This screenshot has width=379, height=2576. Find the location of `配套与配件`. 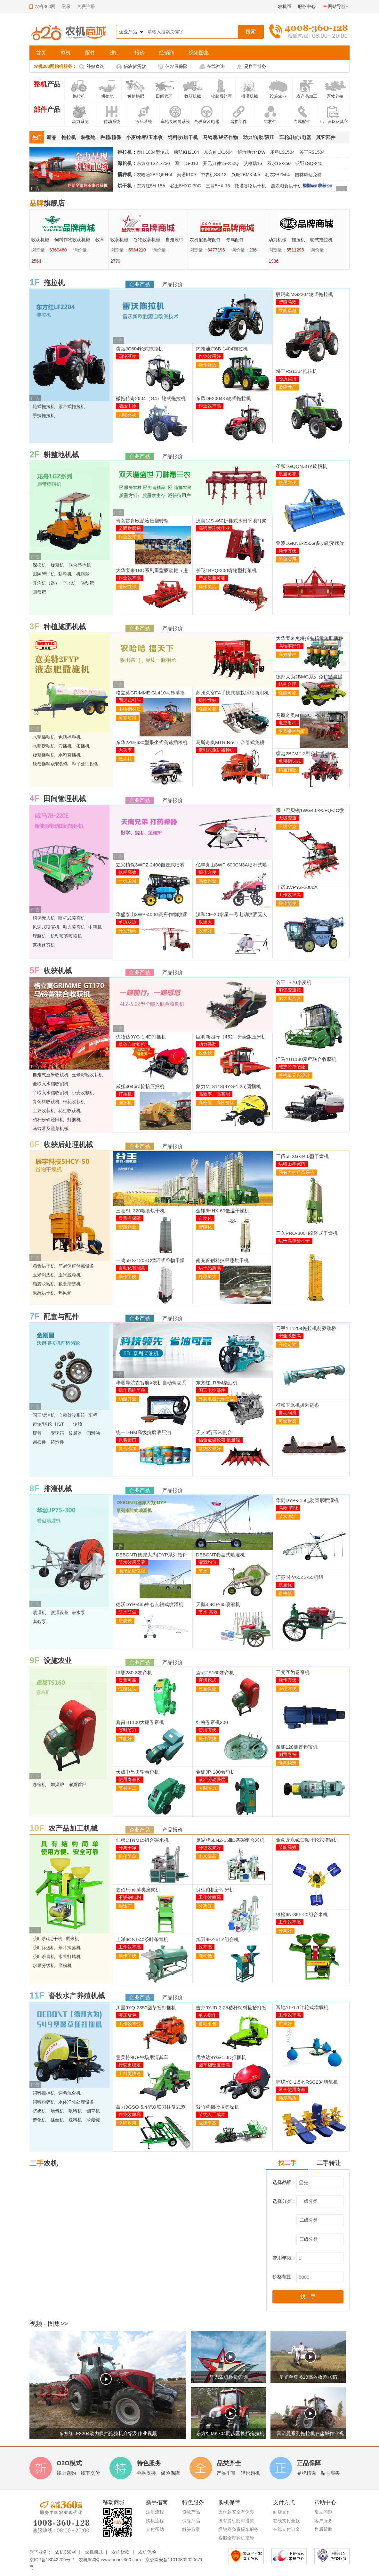

配套与配件 is located at coordinates (61, 1317).